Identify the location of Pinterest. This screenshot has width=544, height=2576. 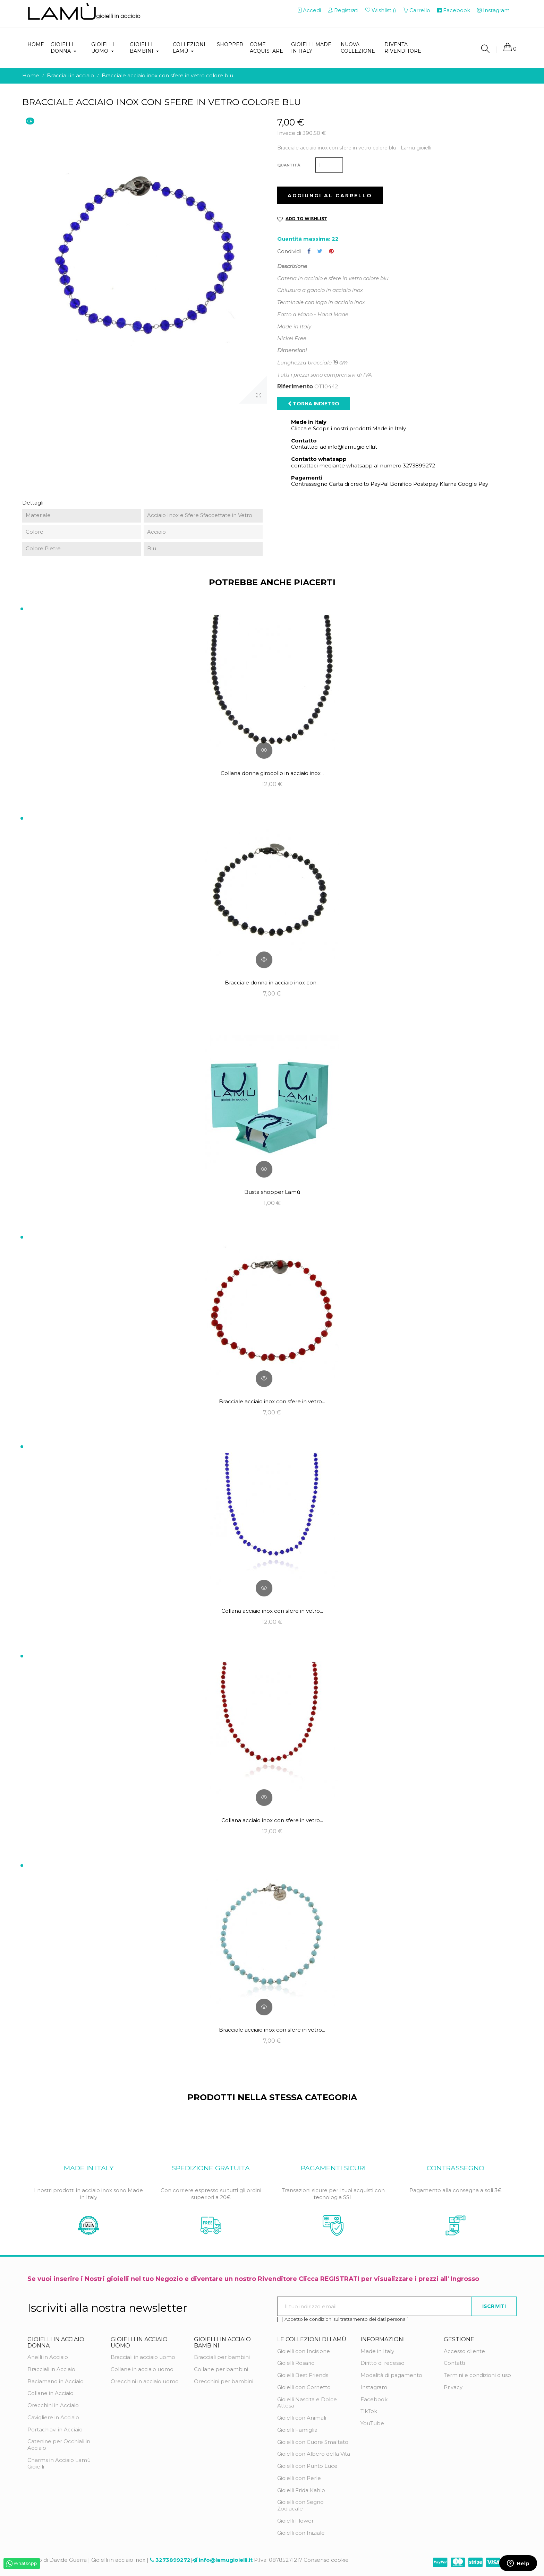
(331, 251).